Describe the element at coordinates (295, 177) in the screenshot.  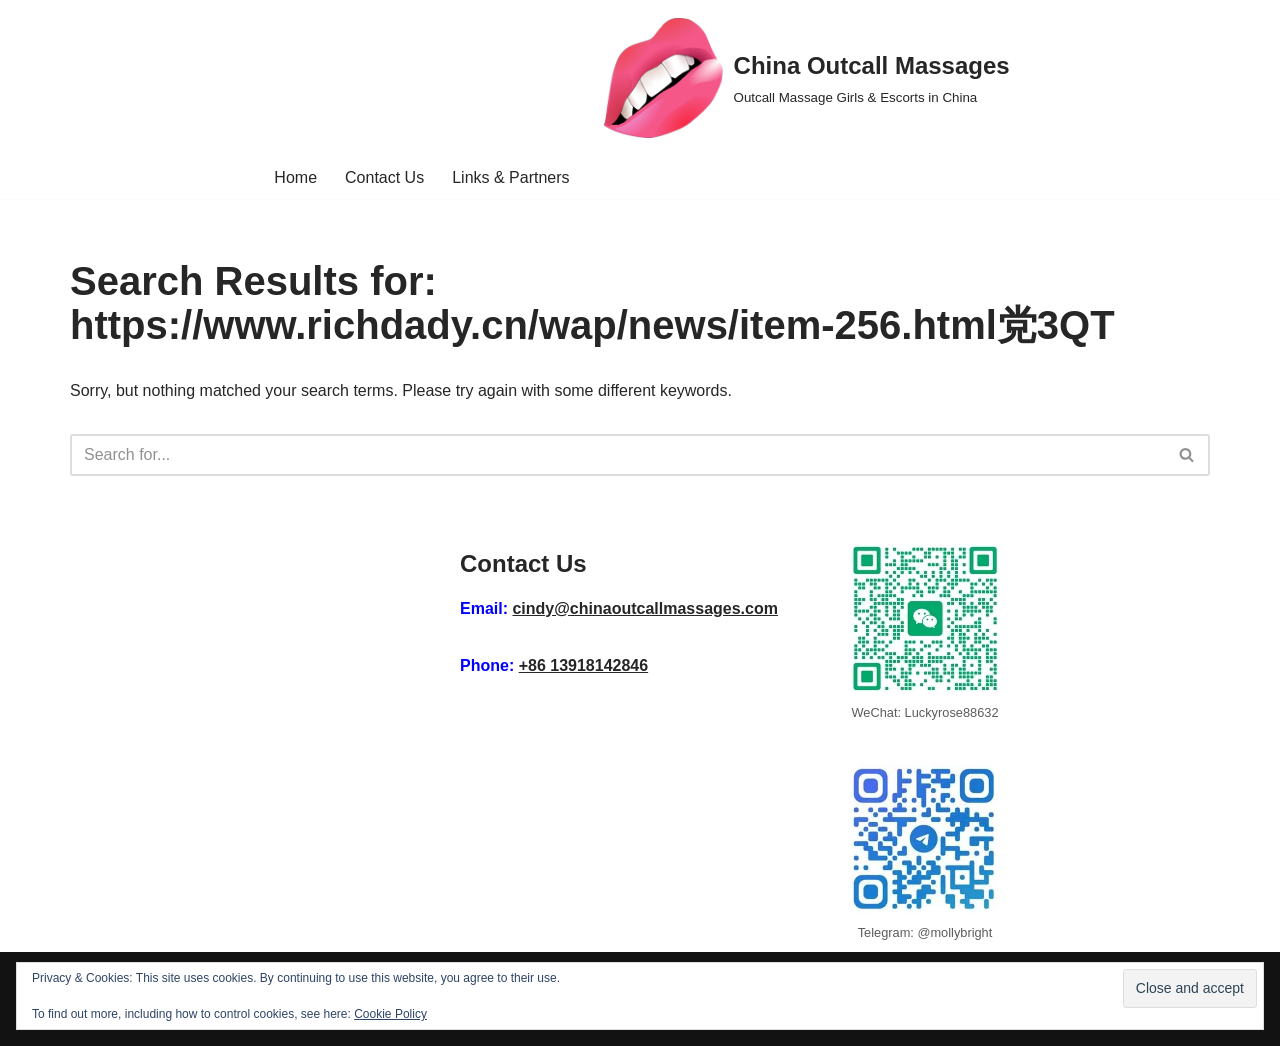
I see `Home` at that location.